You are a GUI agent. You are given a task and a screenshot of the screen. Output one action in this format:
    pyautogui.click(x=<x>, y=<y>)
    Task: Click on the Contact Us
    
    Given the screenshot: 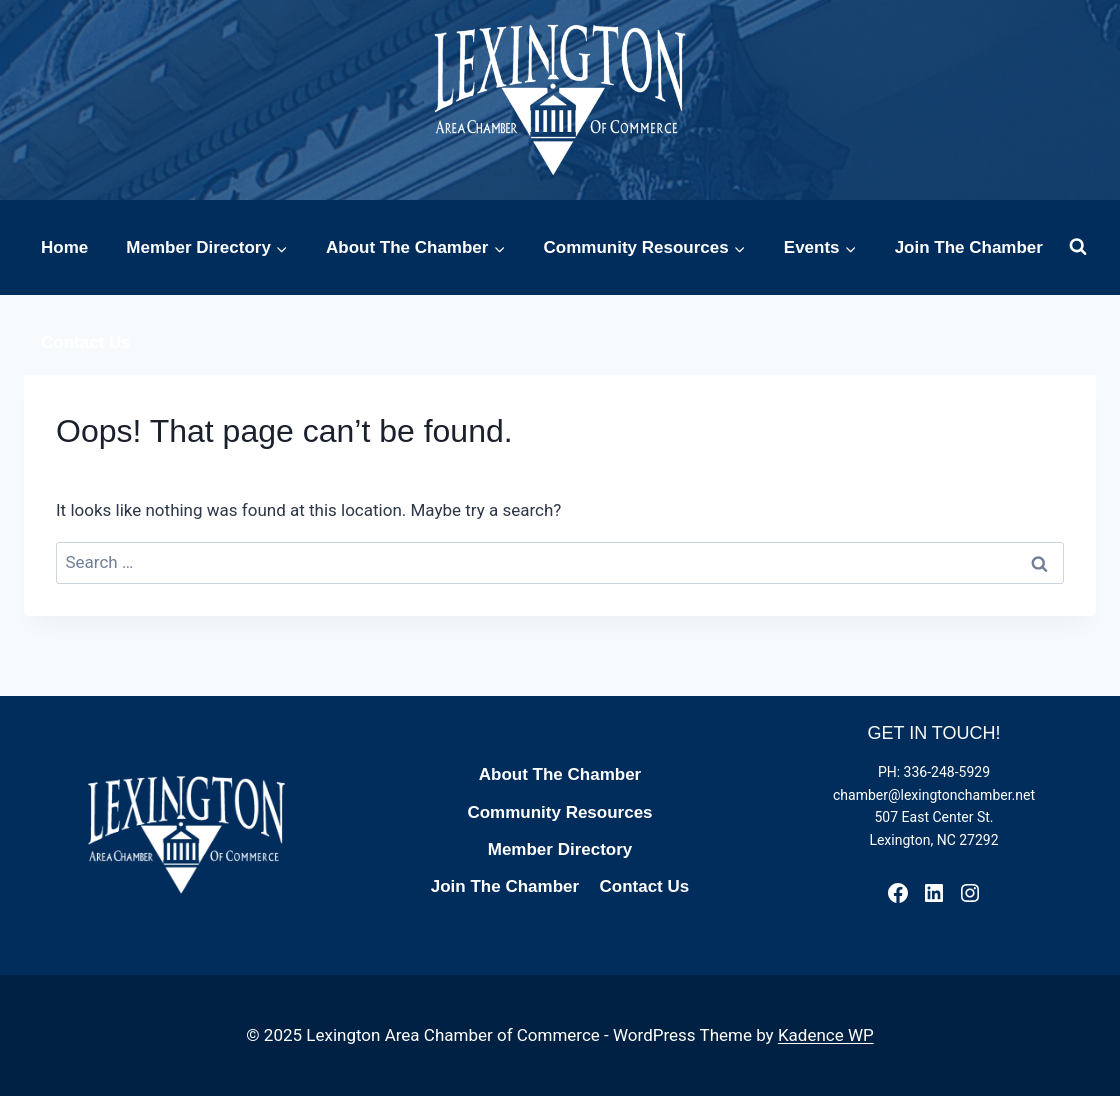 What is the action you would take?
    pyautogui.click(x=86, y=342)
    